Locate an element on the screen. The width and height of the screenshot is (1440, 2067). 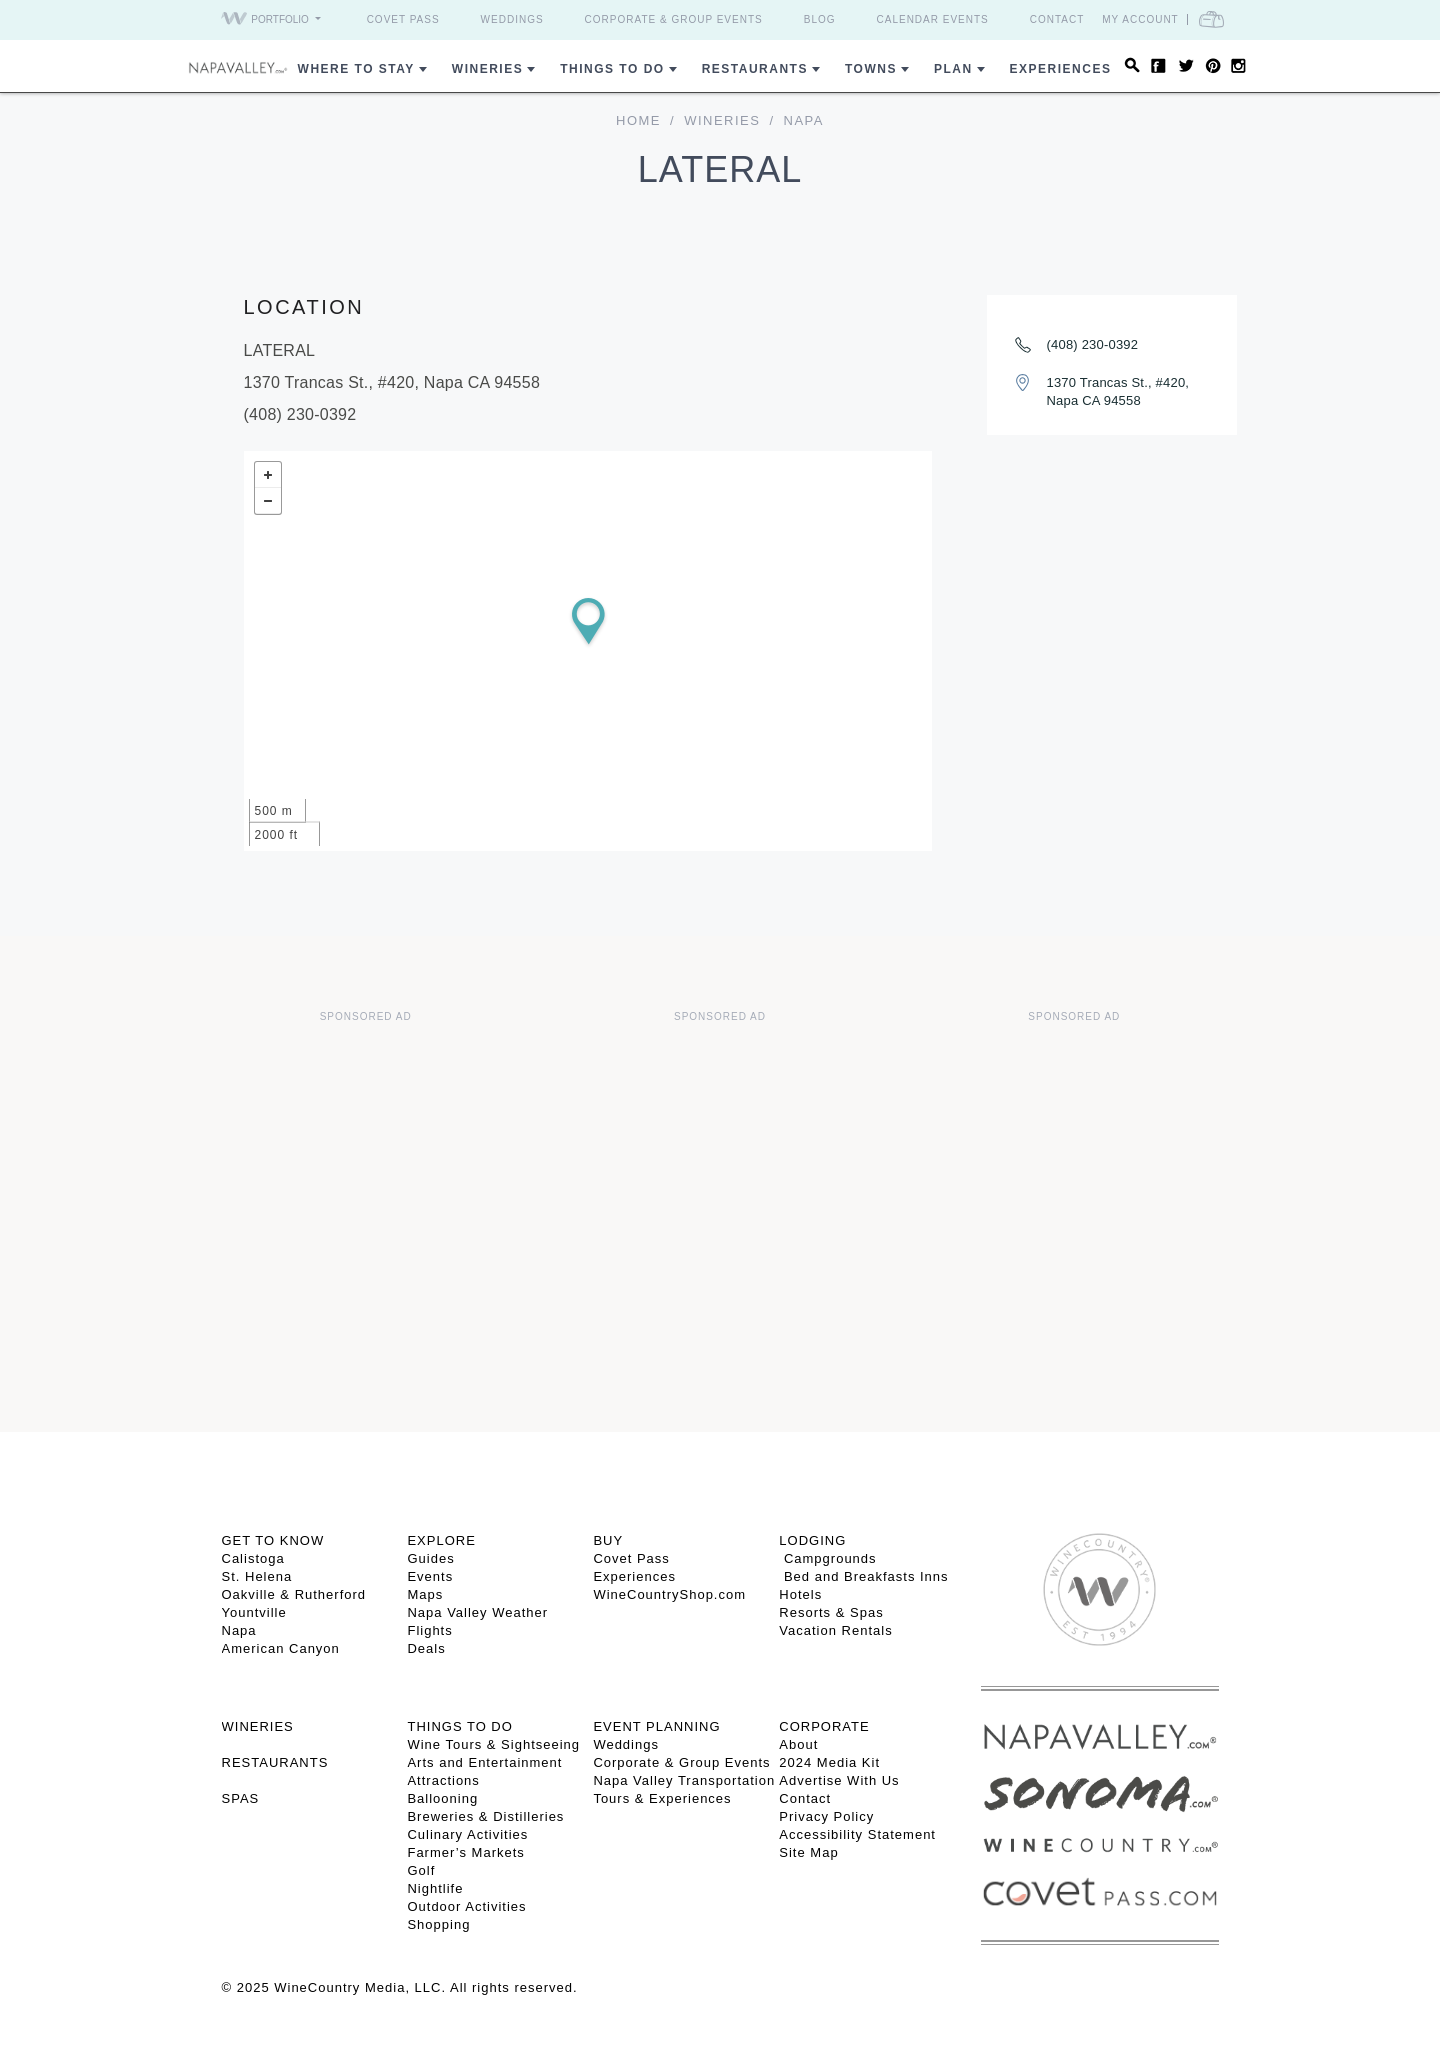
Plan is located at coordinates (953, 69).